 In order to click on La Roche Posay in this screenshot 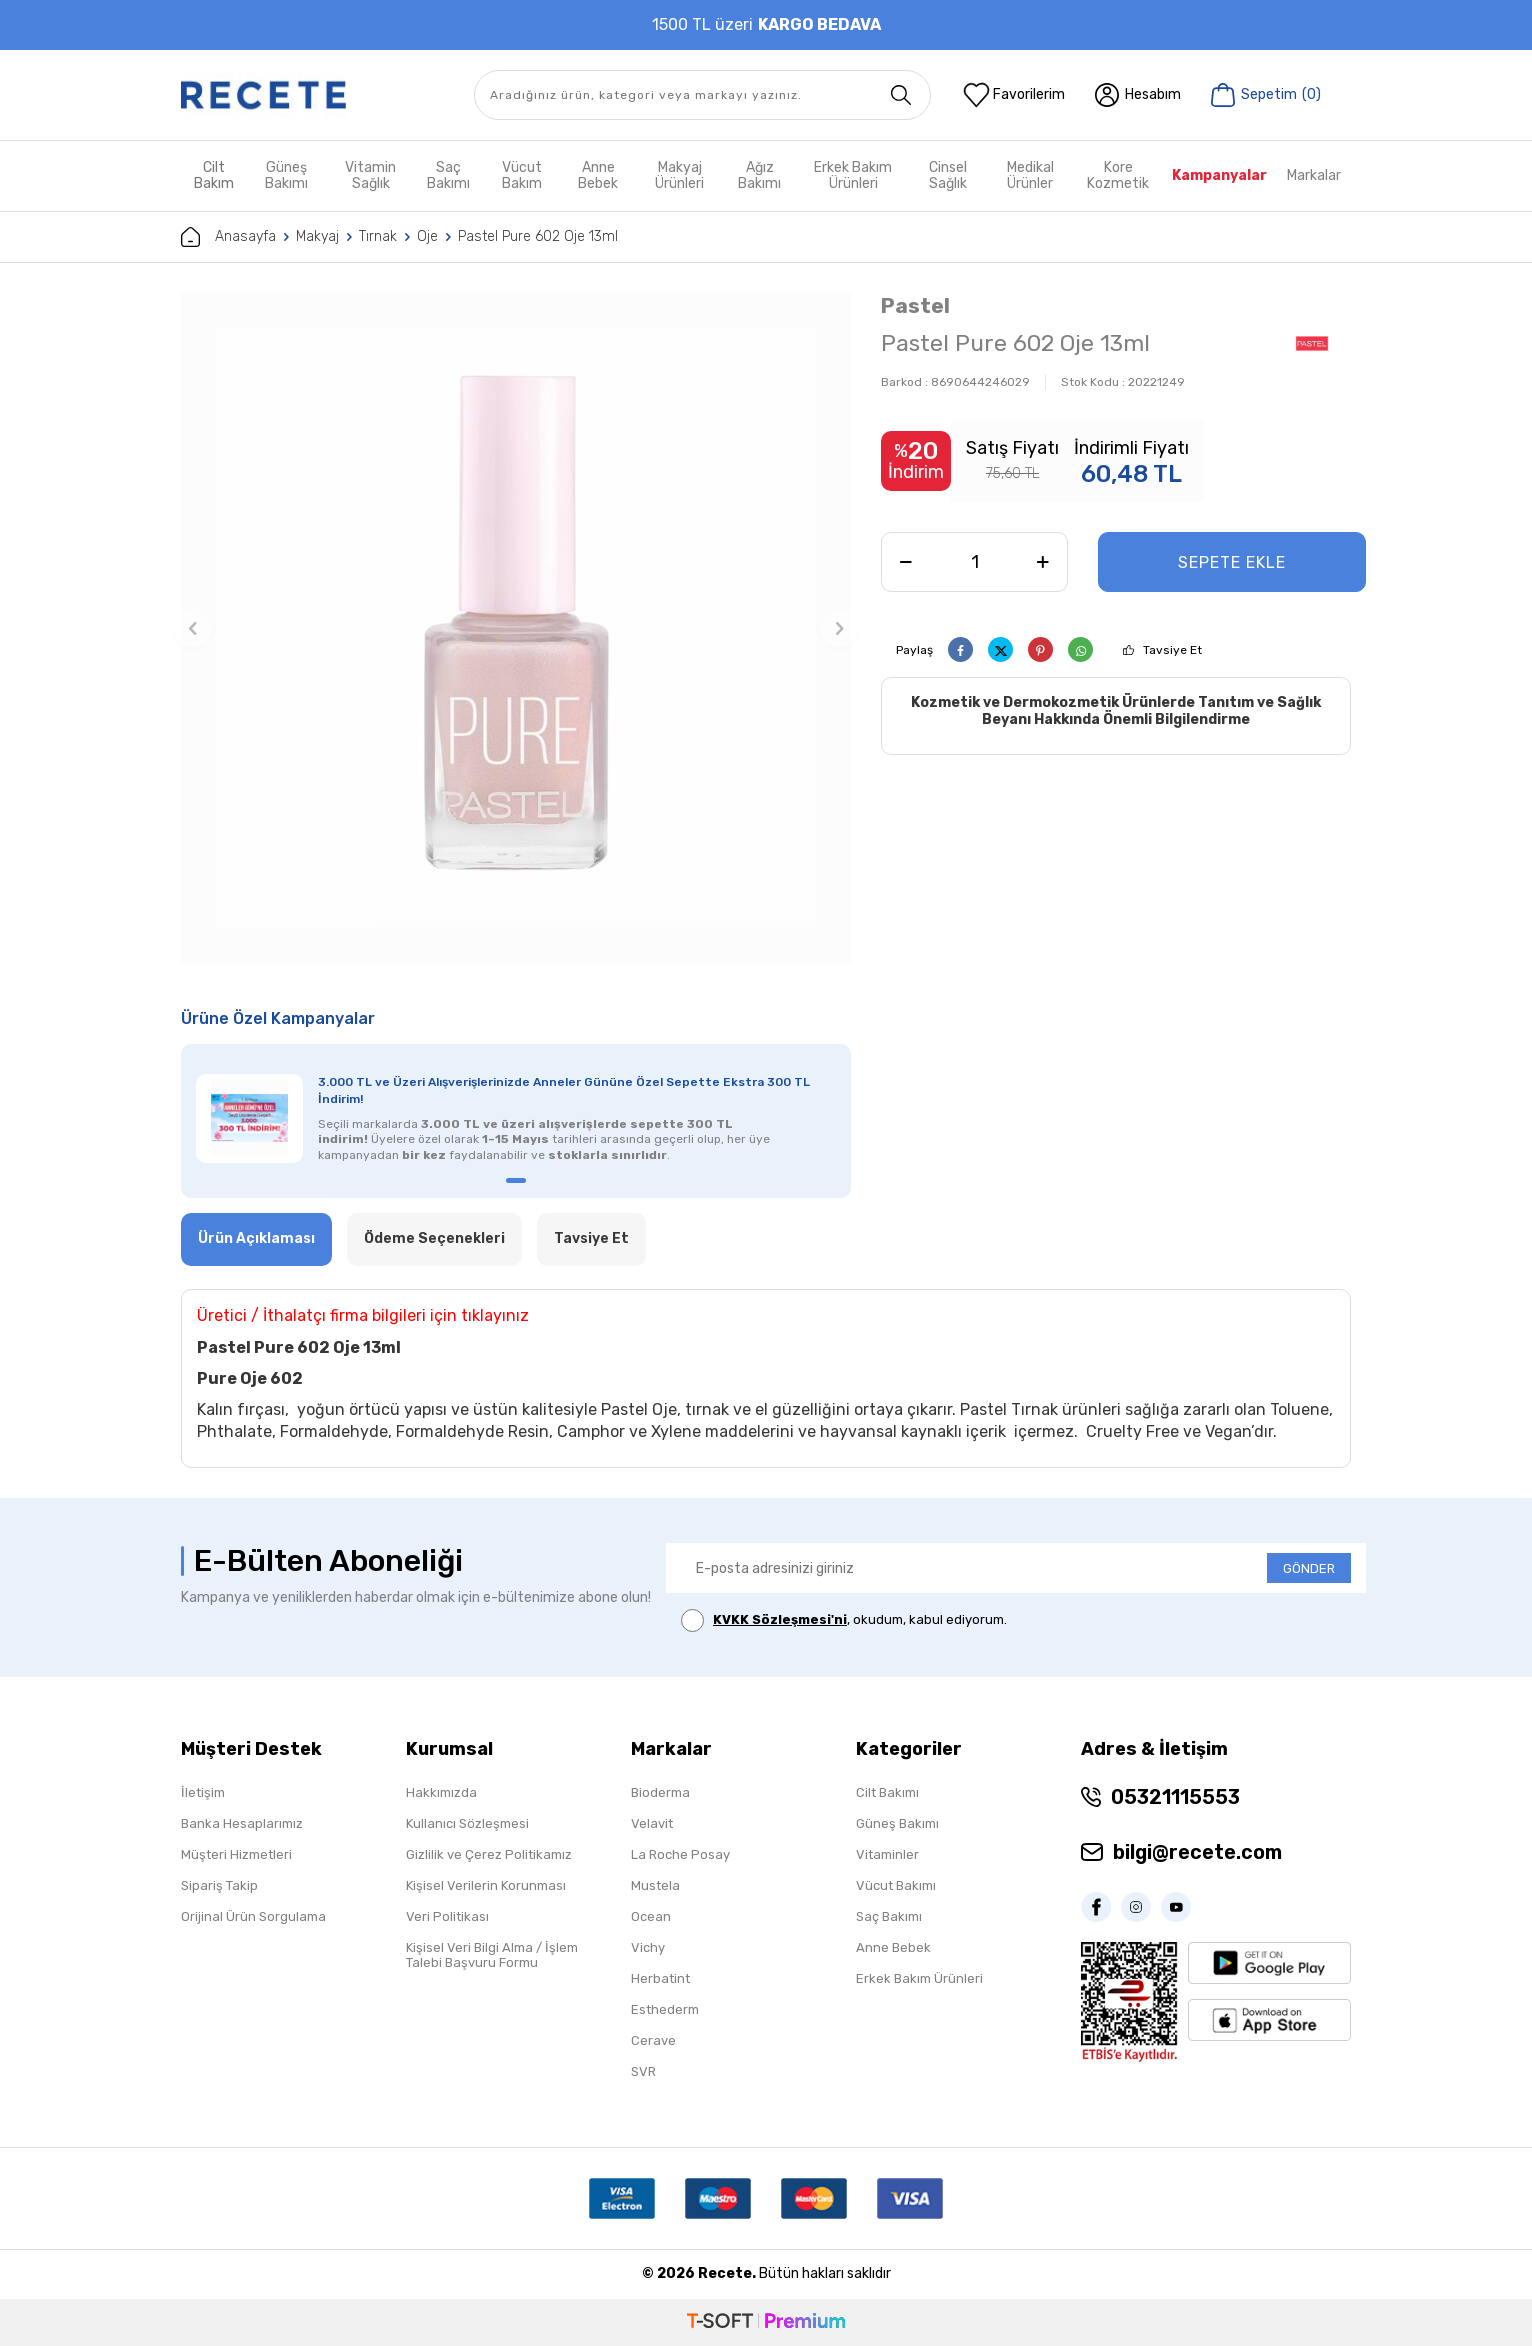, I will do `click(680, 1854)`.